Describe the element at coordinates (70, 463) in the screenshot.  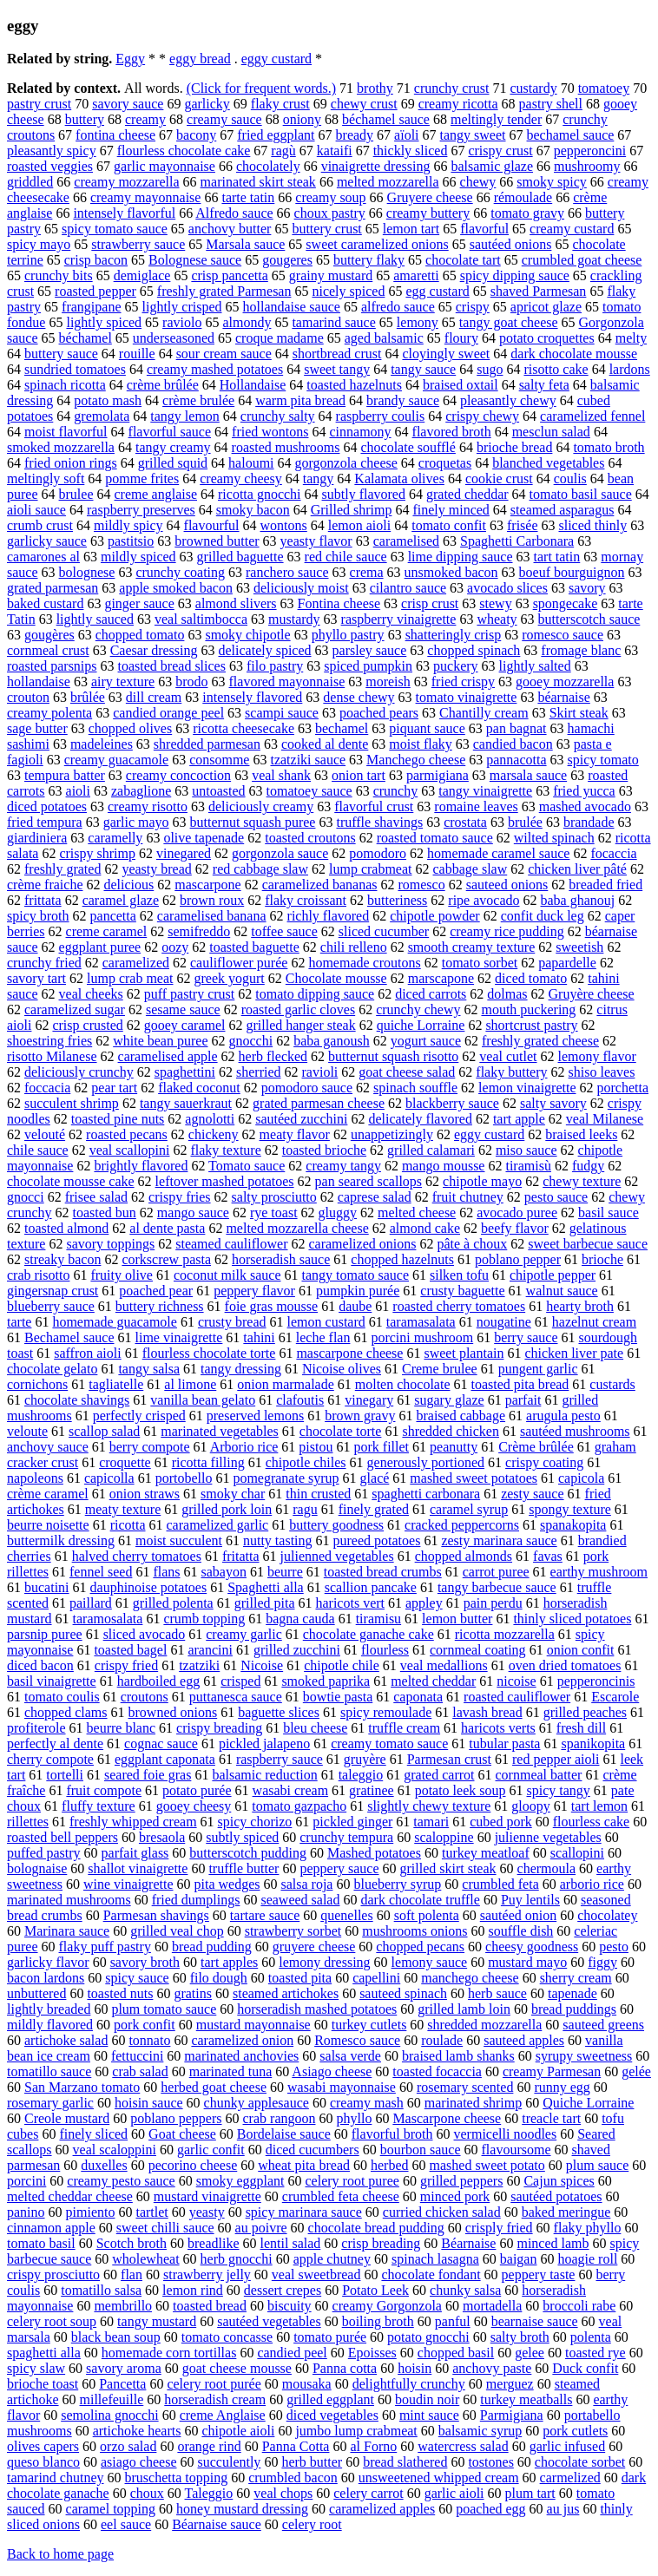
I see `fried onion rings` at that location.